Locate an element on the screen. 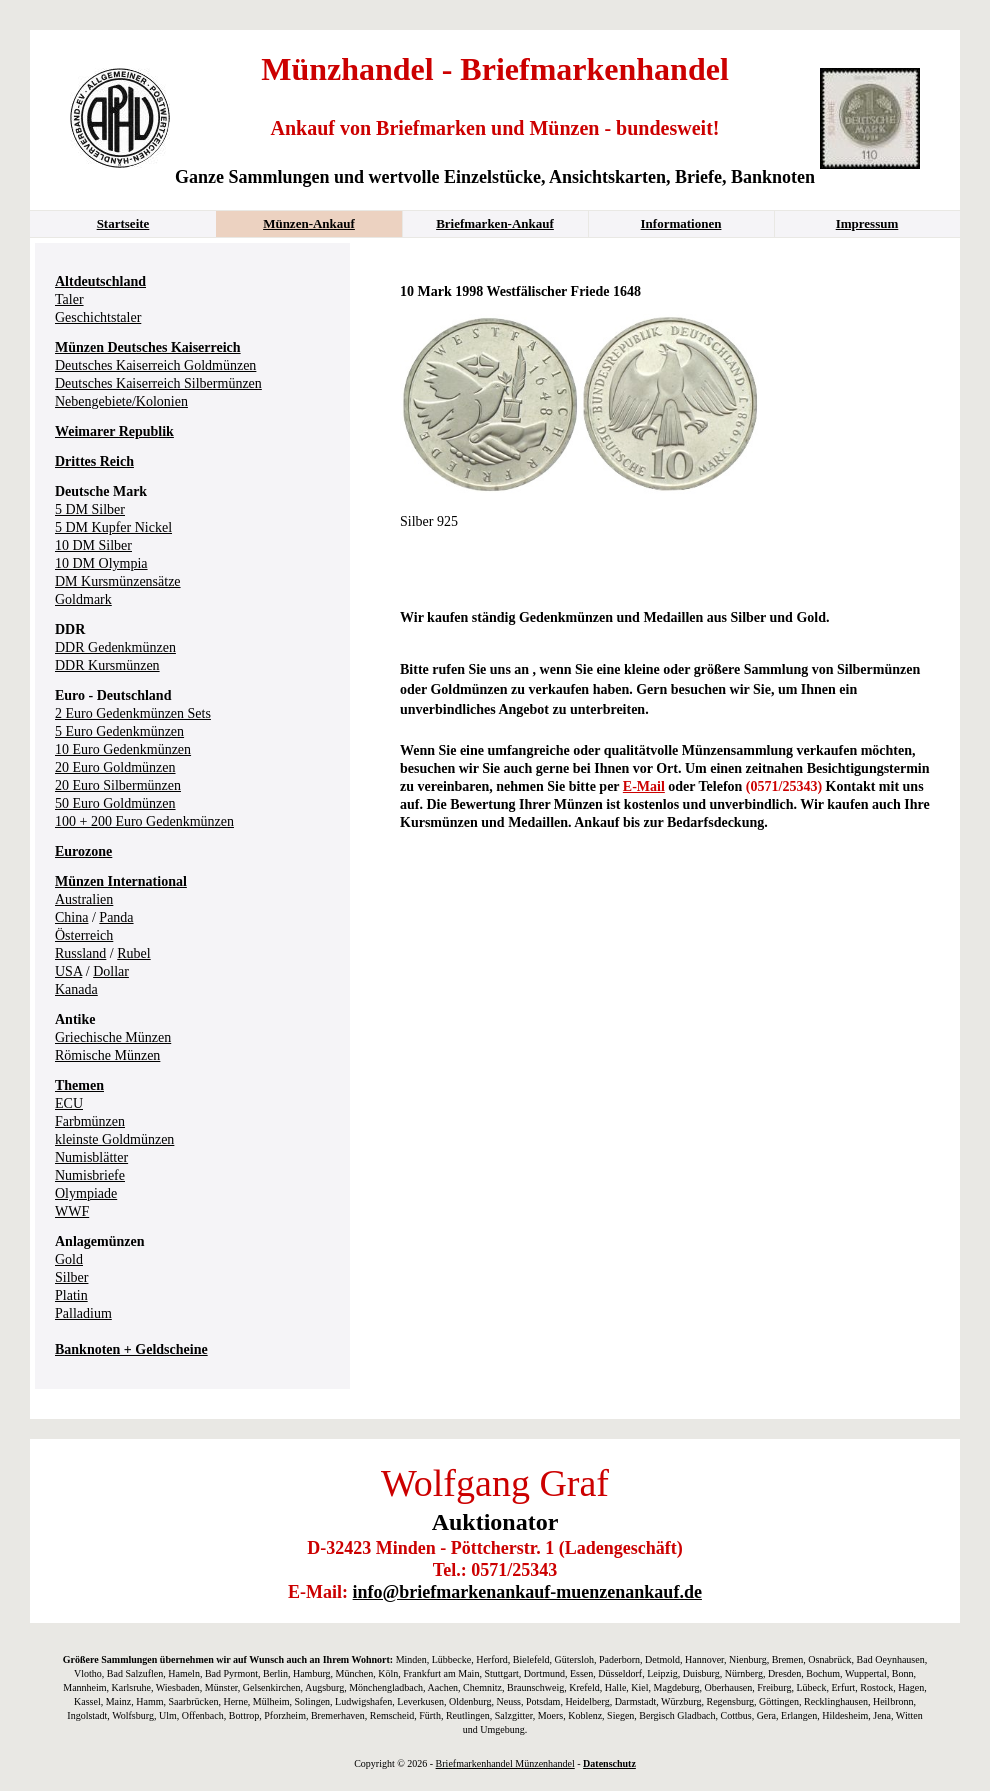 The width and height of the screenshot is (990, 1791). ECU is located at coordinates (69, 1103).